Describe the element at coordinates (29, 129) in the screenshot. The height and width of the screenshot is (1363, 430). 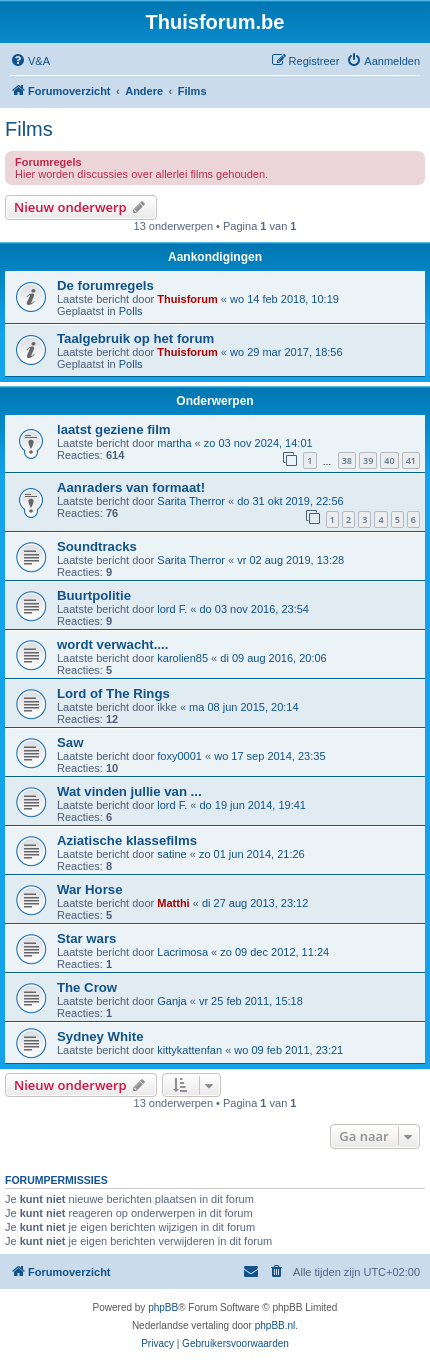
I see `Films` at that location.